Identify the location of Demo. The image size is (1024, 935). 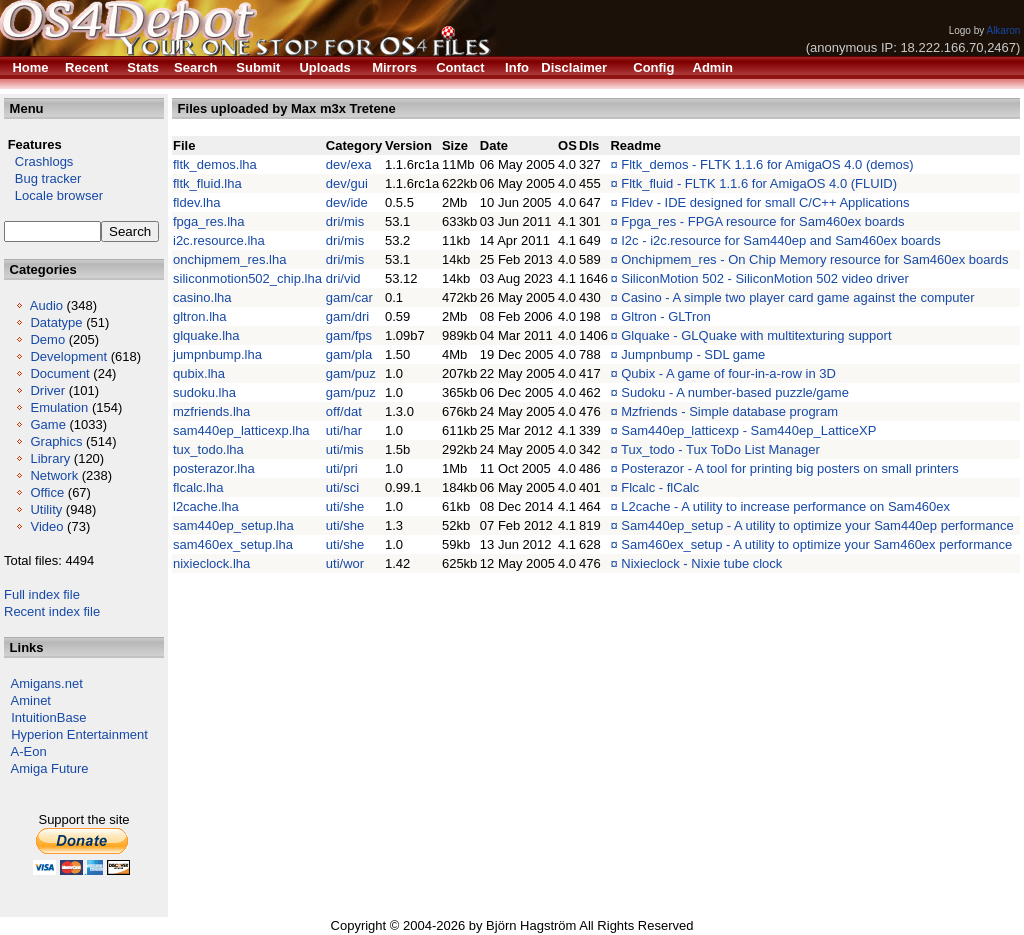
(47, 339).